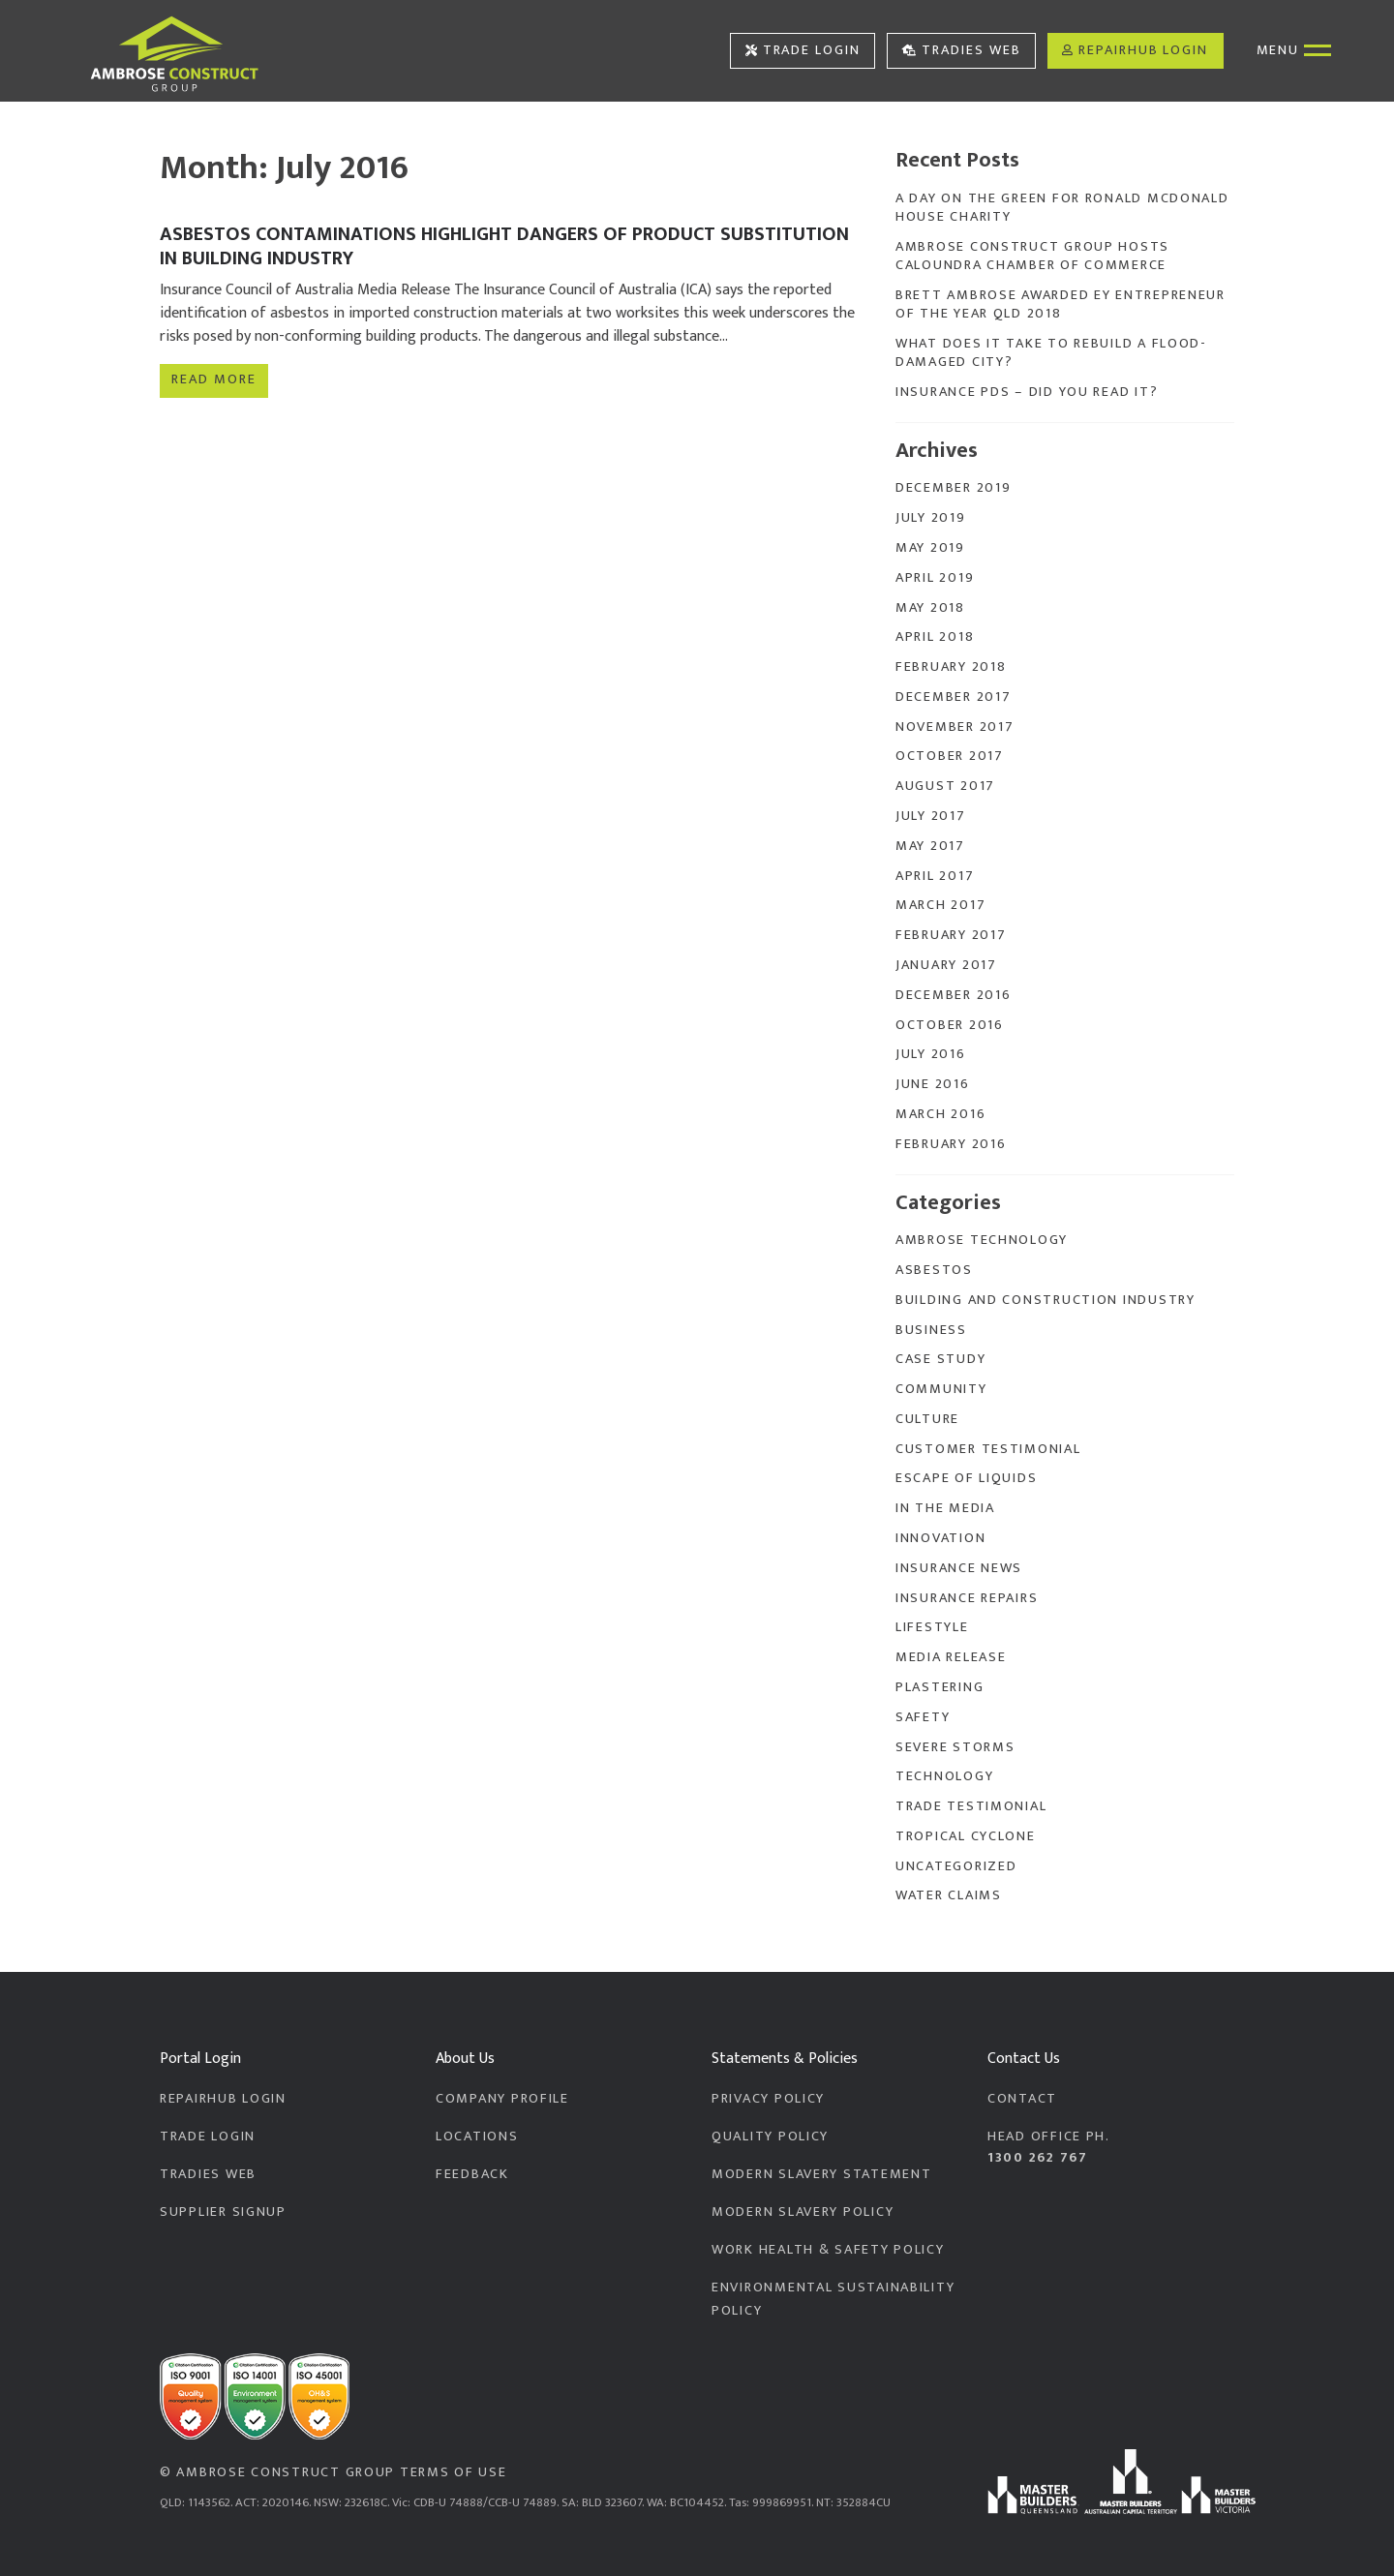 Image resolution: width=1394 pixels, height=2576 pixels. Describe the element at coordinates (1022, 2098) in the screenshot. I see `Contact` at that location.